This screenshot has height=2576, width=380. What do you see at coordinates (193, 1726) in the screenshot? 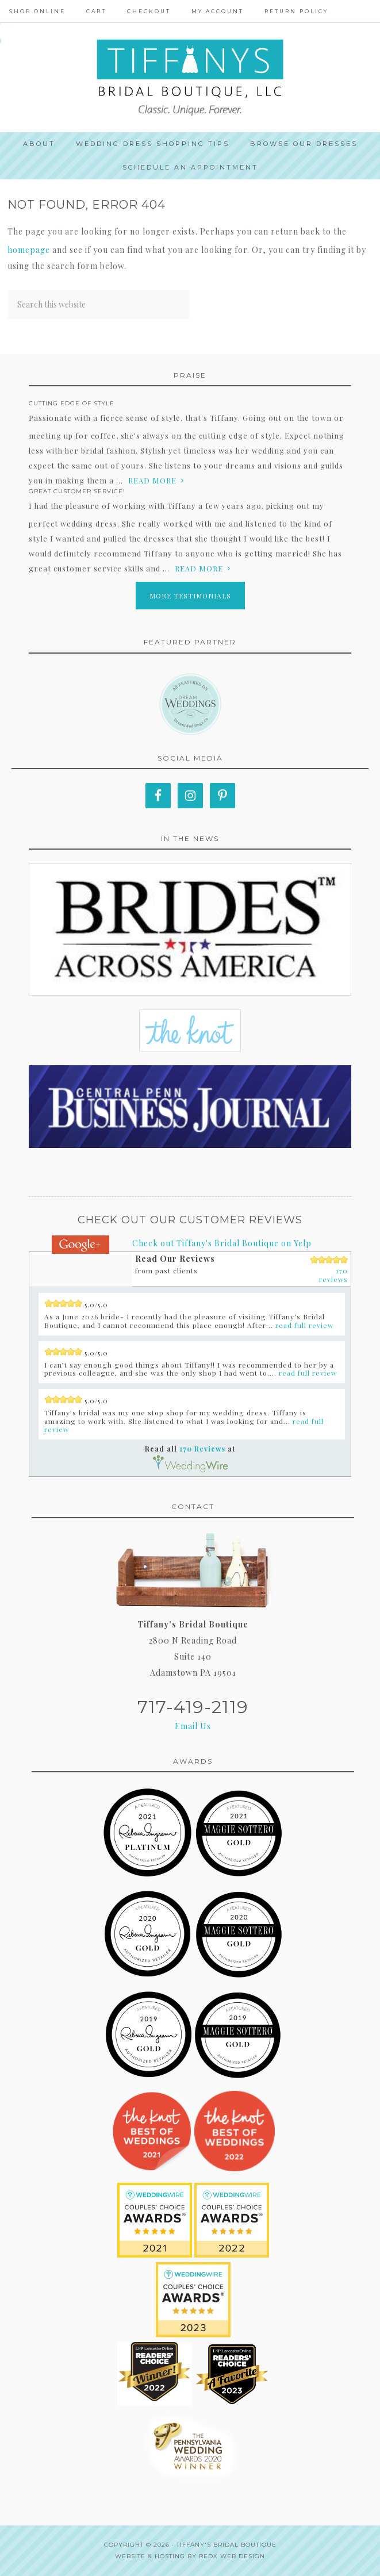
I see `Email Us` at bounding box center [193, 1726].